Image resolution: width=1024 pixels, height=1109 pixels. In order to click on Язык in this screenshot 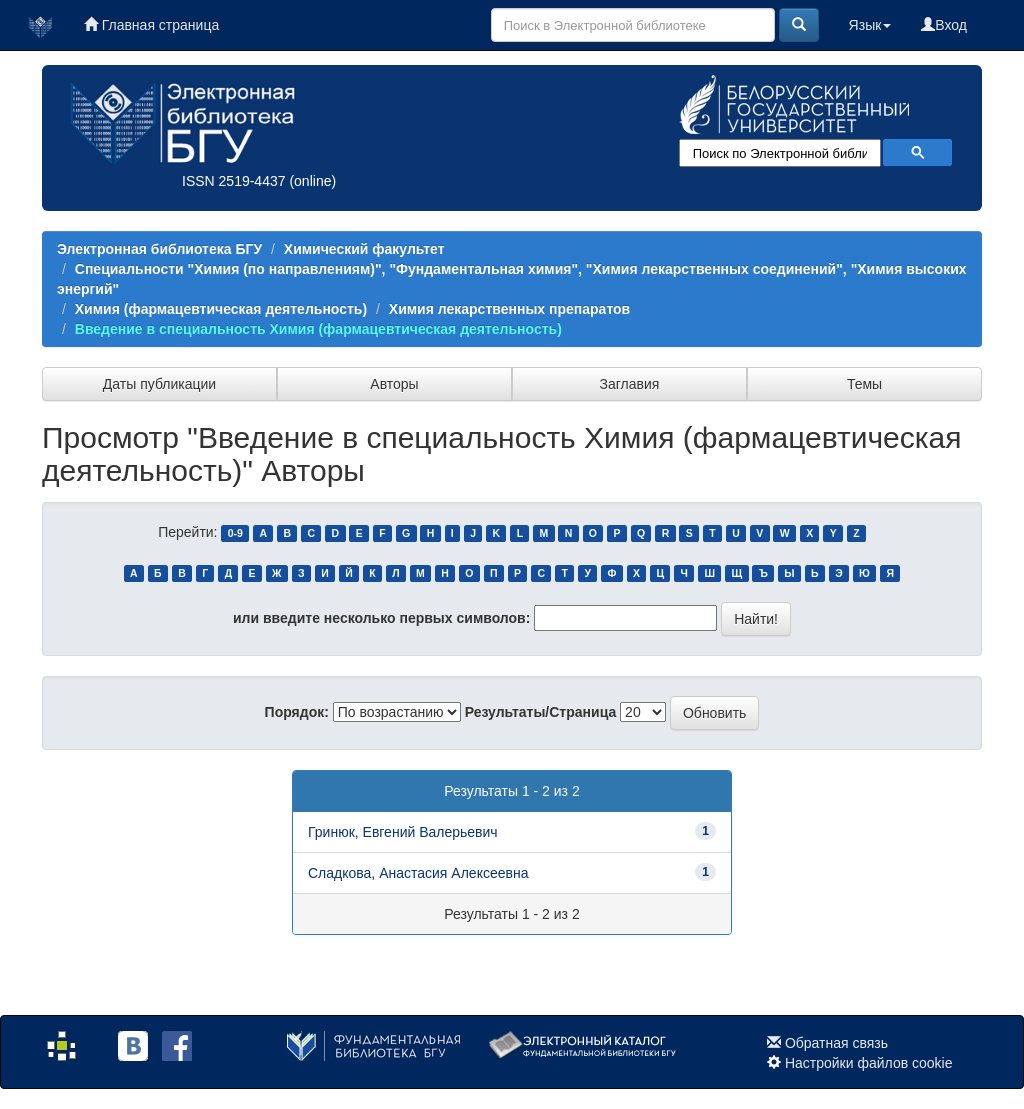, I will do `click(870, 25)`.